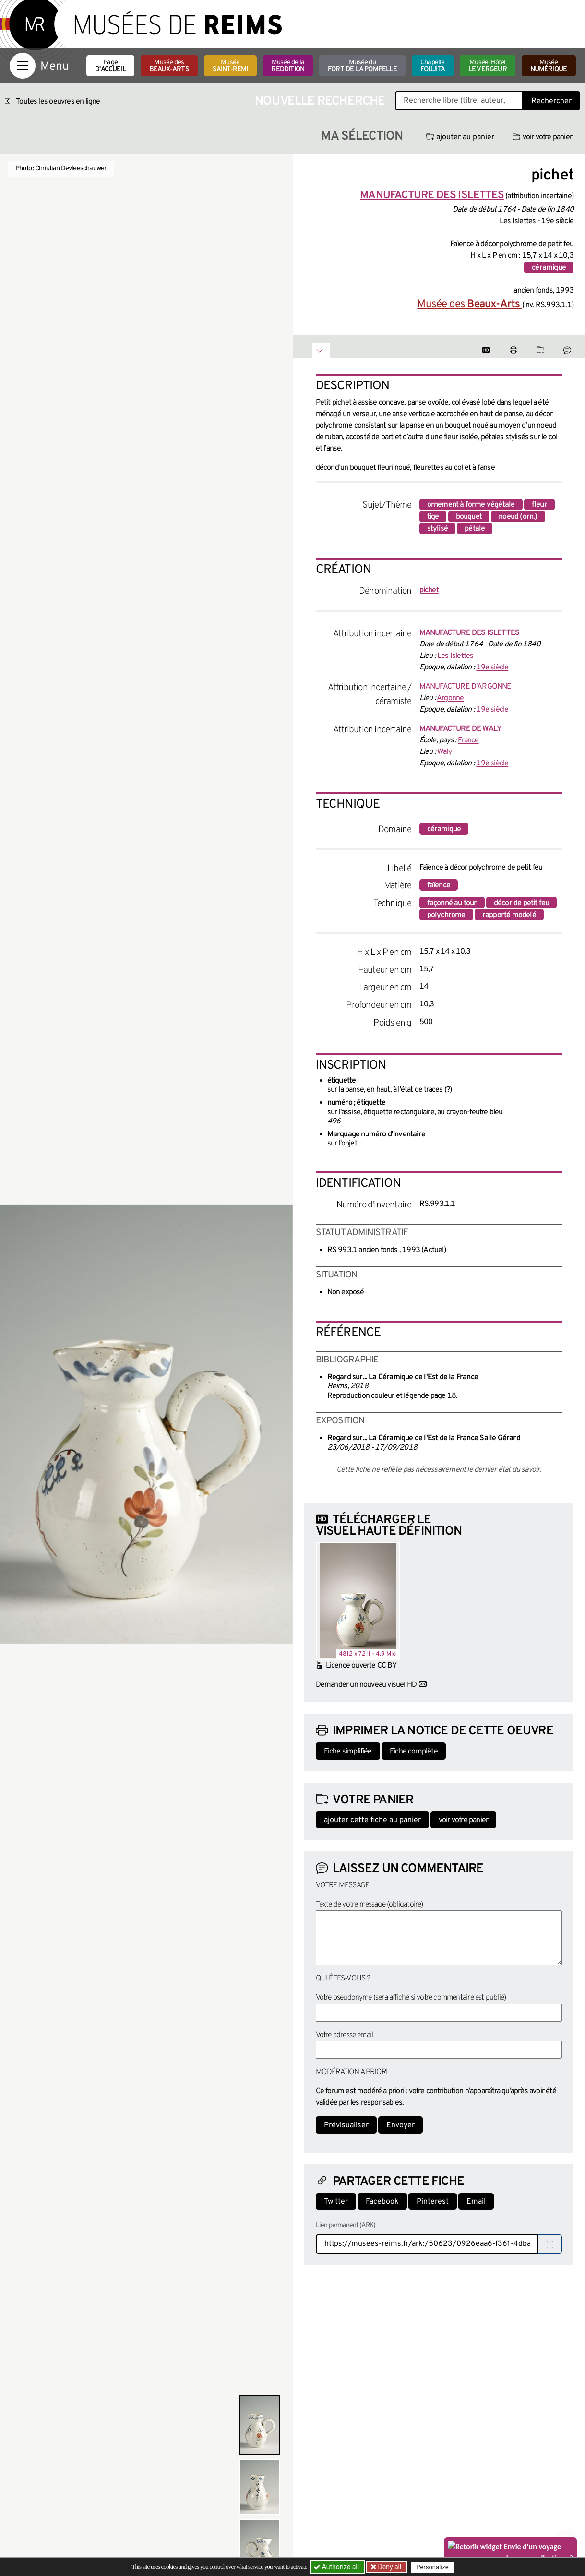  I want to click on tige, so click(433, 517).